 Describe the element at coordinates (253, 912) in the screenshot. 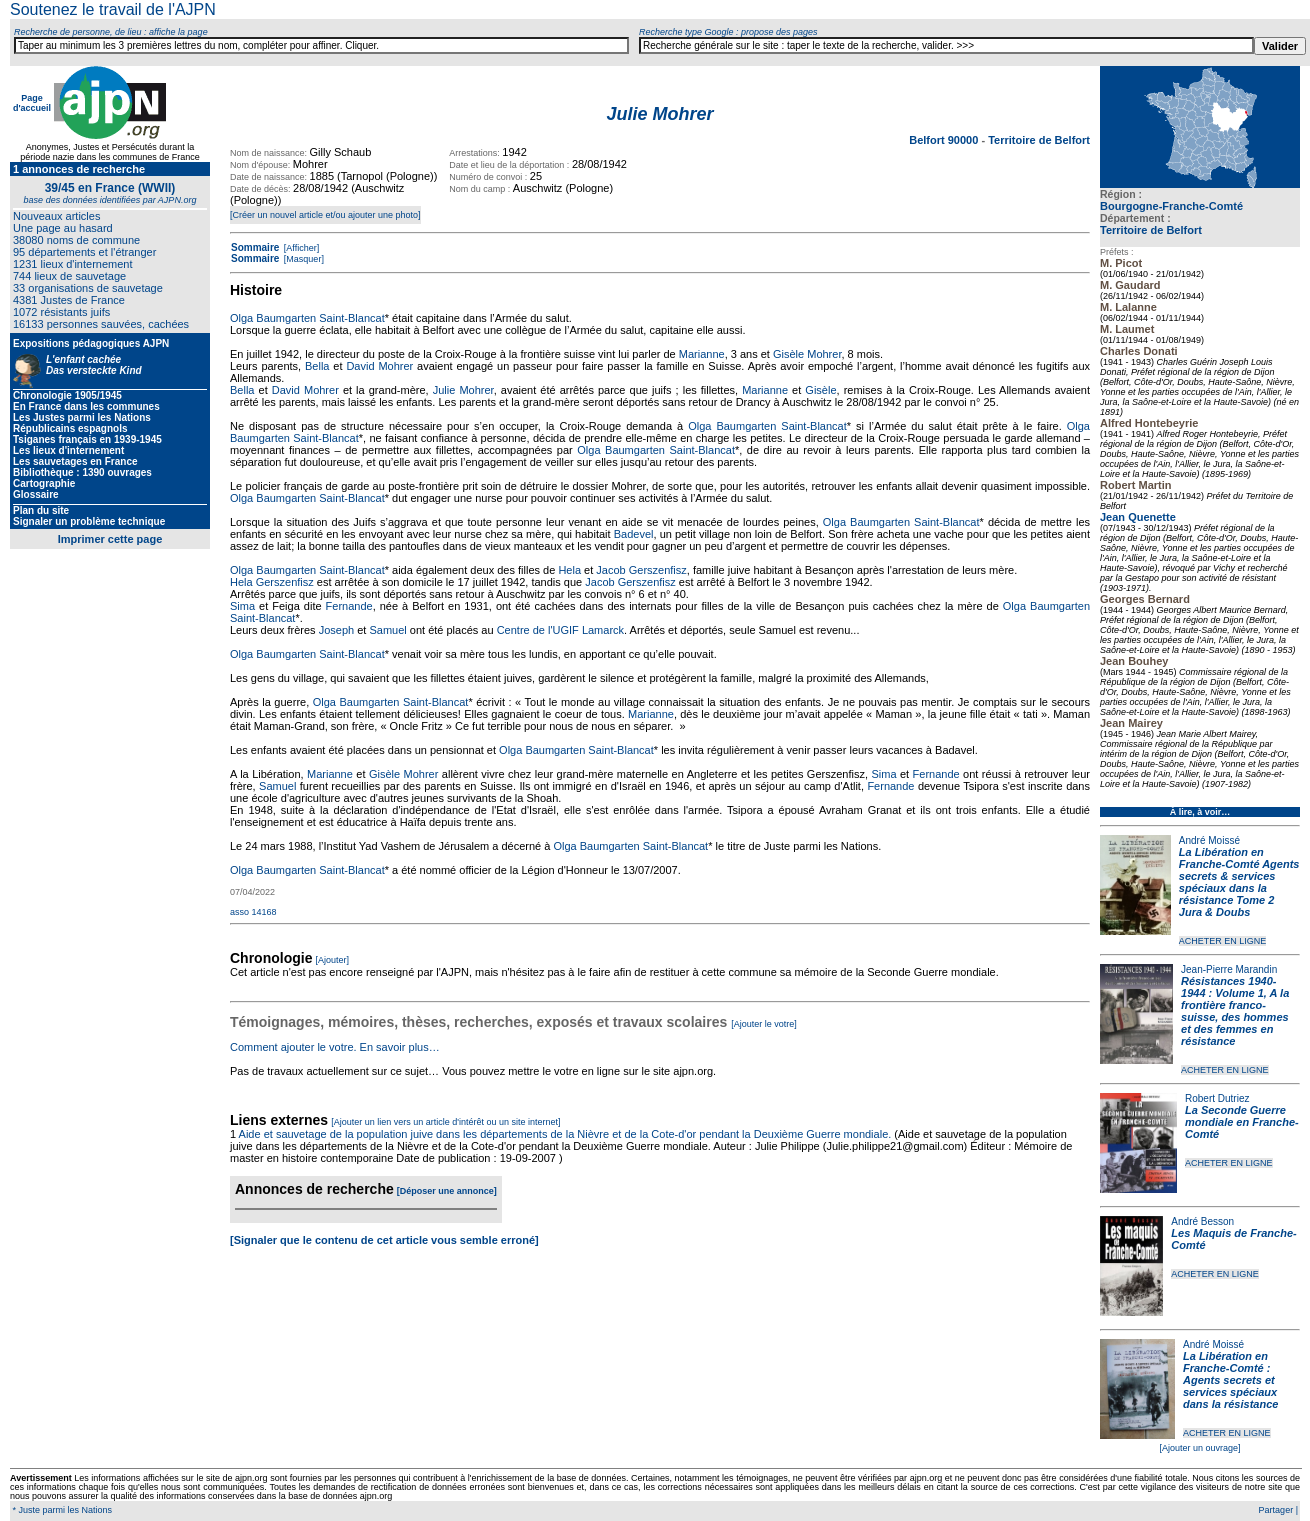

I see `asso 14168` at that location.